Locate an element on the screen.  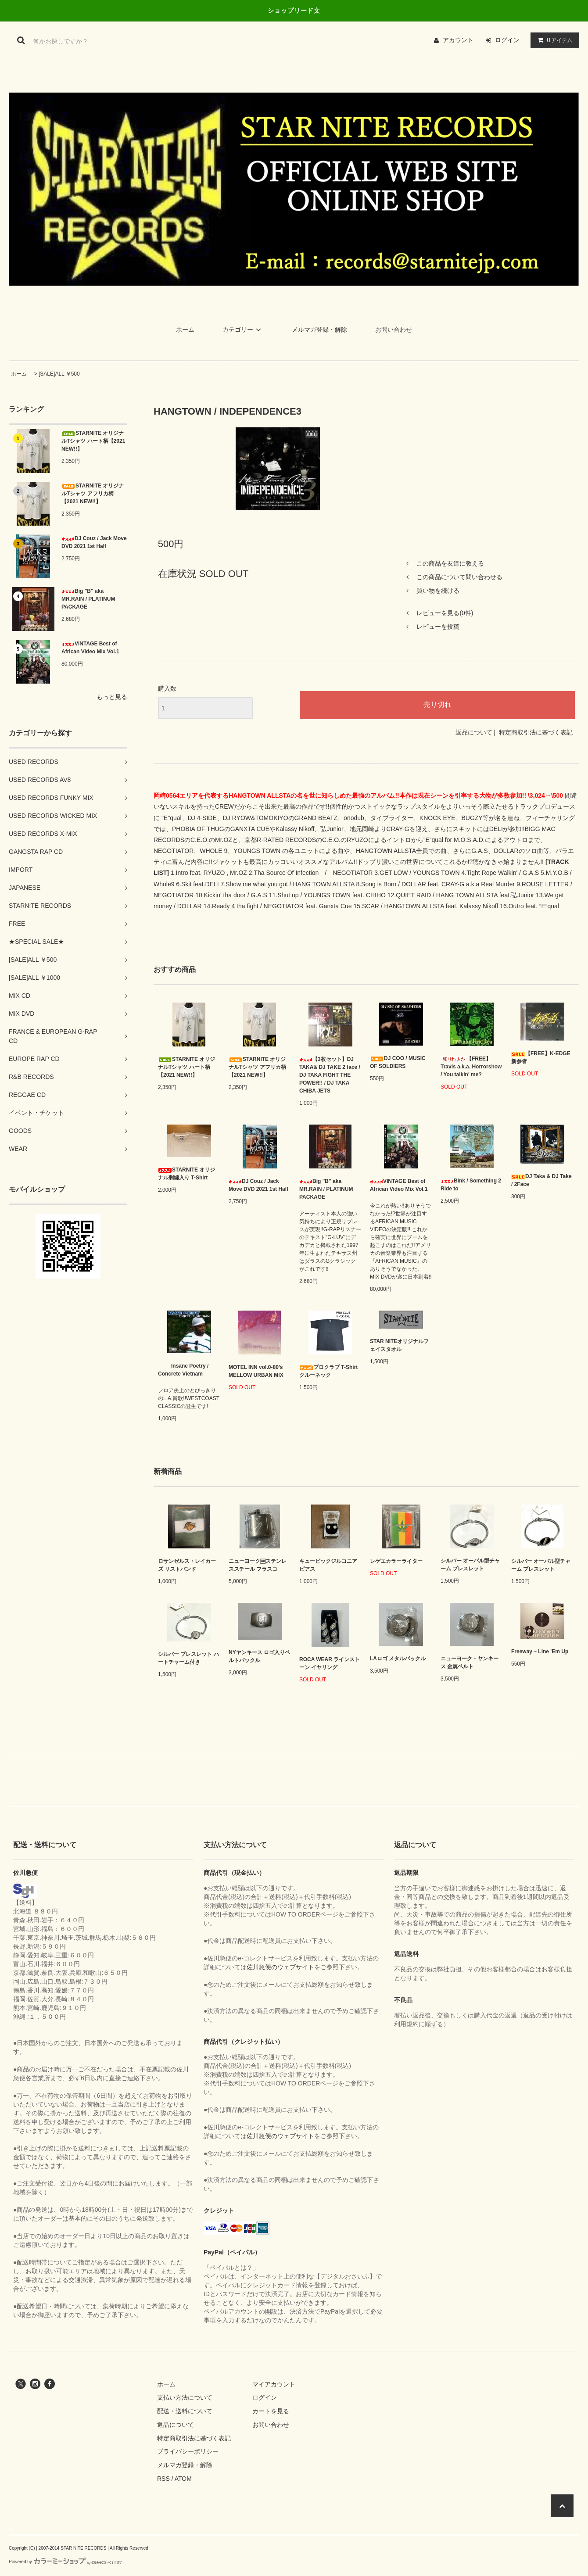
LAロゴ メタルバックル is located at coordinates (398, 1658).